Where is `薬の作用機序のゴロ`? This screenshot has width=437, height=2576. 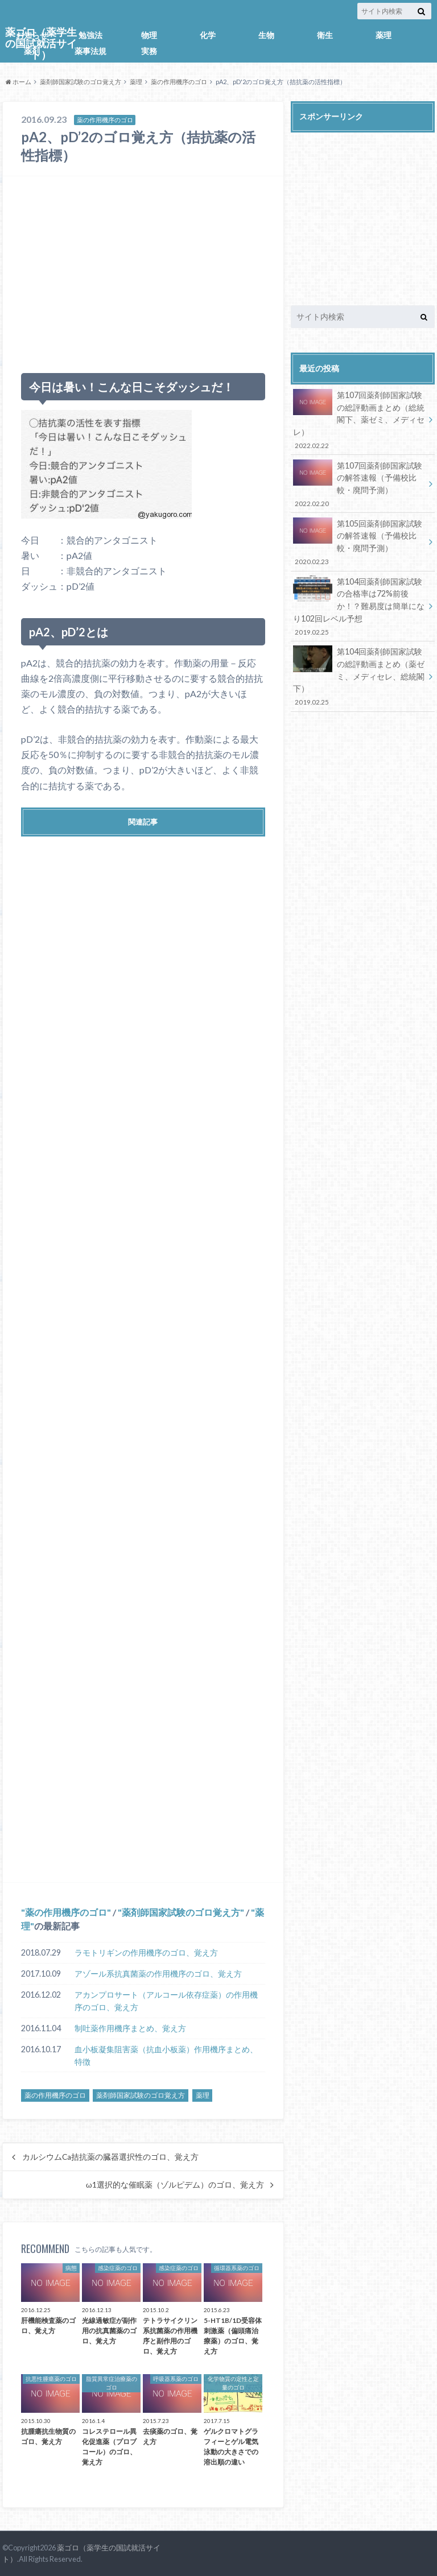 薬の作用機序のゴロ is located at coordinates (179, 81).